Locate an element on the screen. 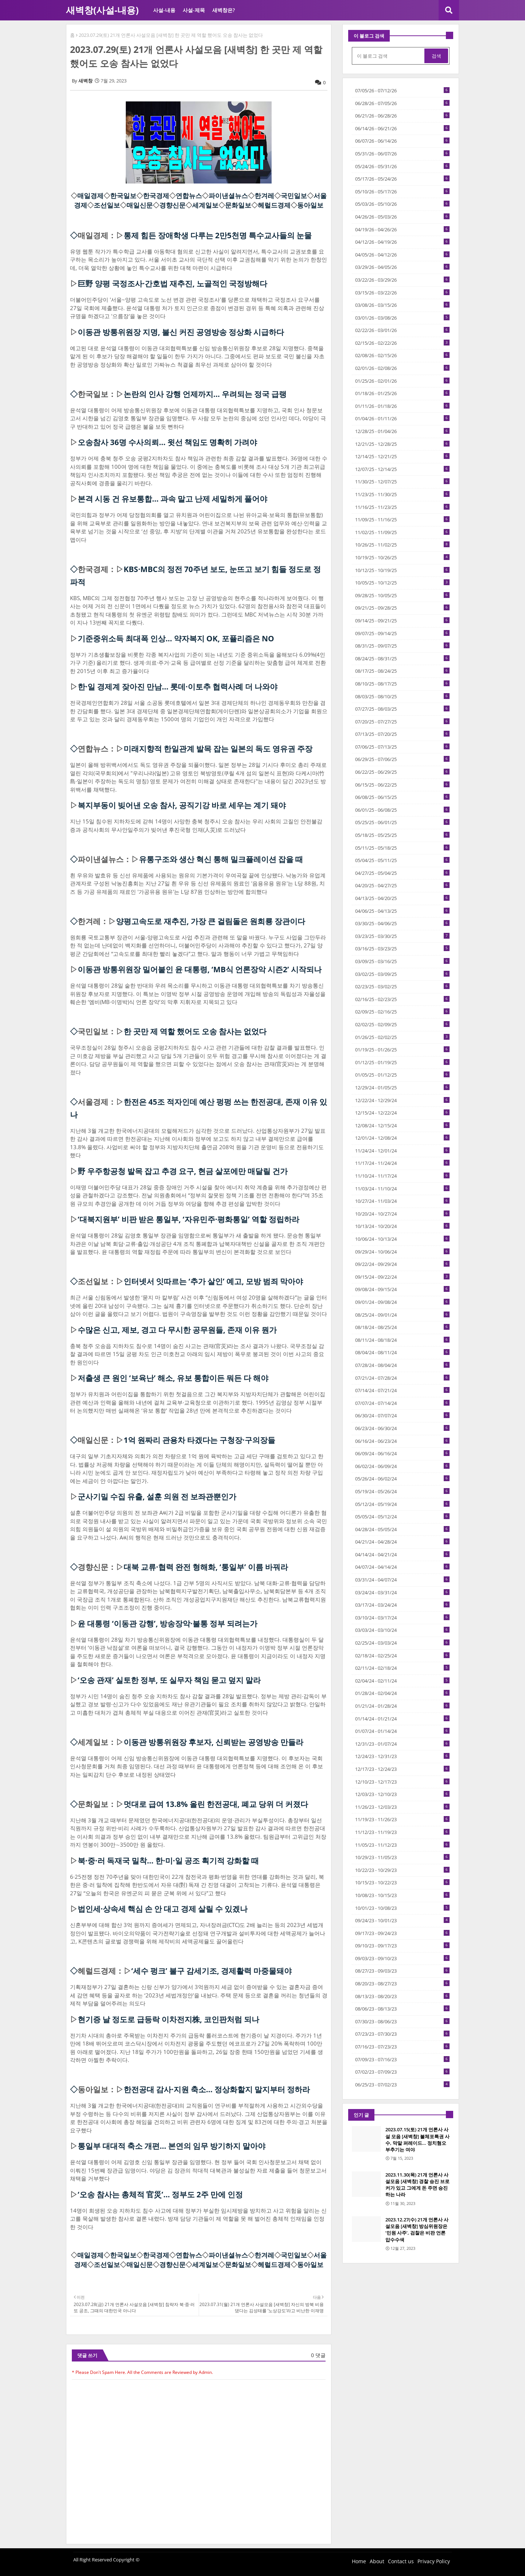 The width and height of the screenshot is (525, 2576). 07/30/23 - 08/06/23 is located at coordinates (402, 2021).